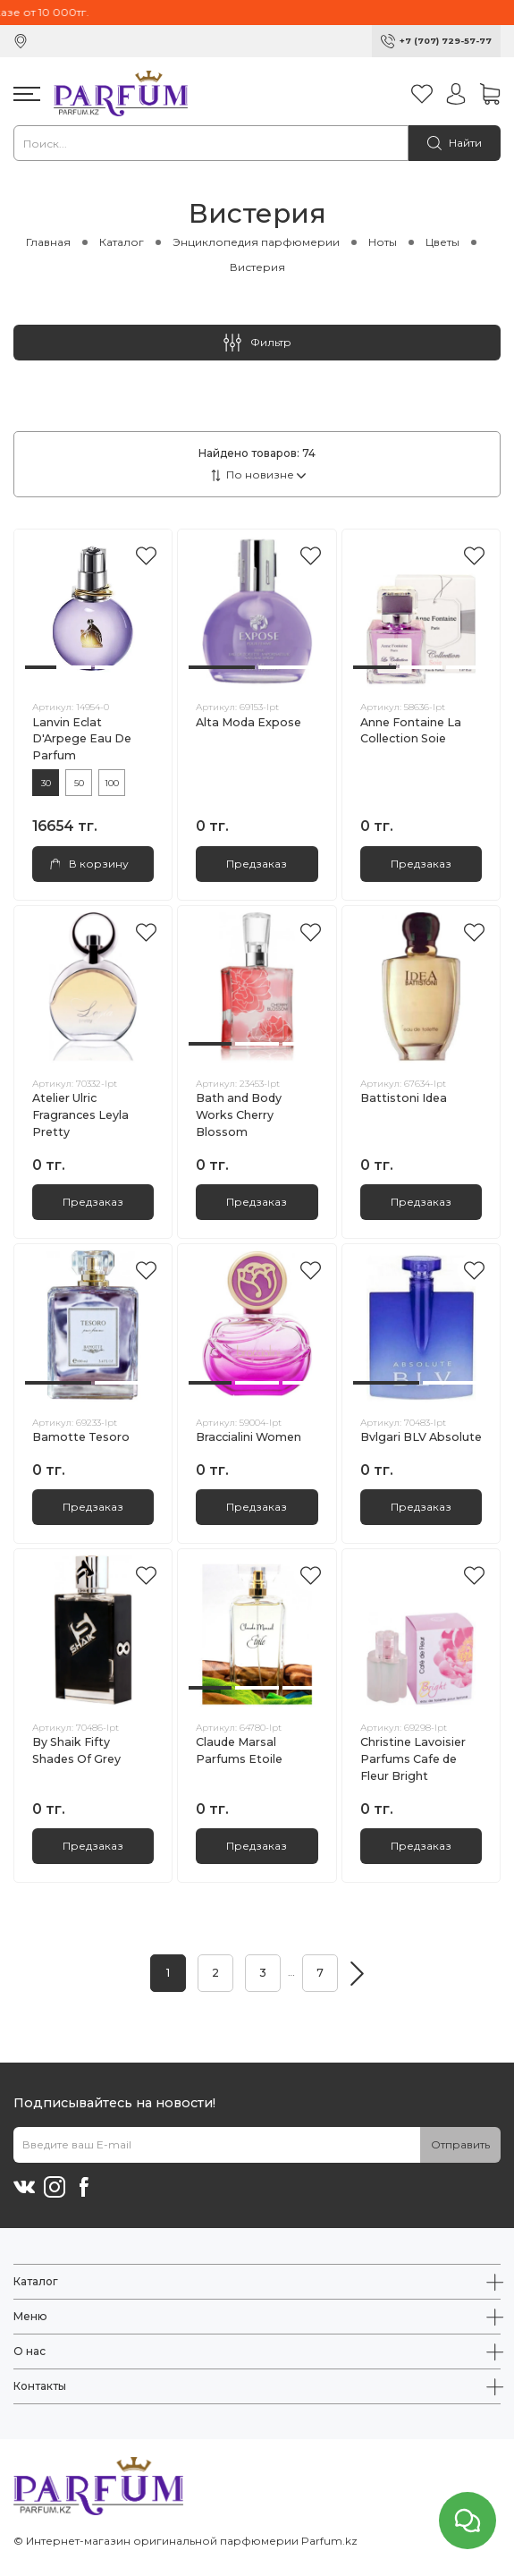 This screenshot has height=2576, width=514. What do you see at coordinates (421, 1437) in the screenshot?
I see `Bvlgari BLV Absolute` at bounding box center [421, 1437].